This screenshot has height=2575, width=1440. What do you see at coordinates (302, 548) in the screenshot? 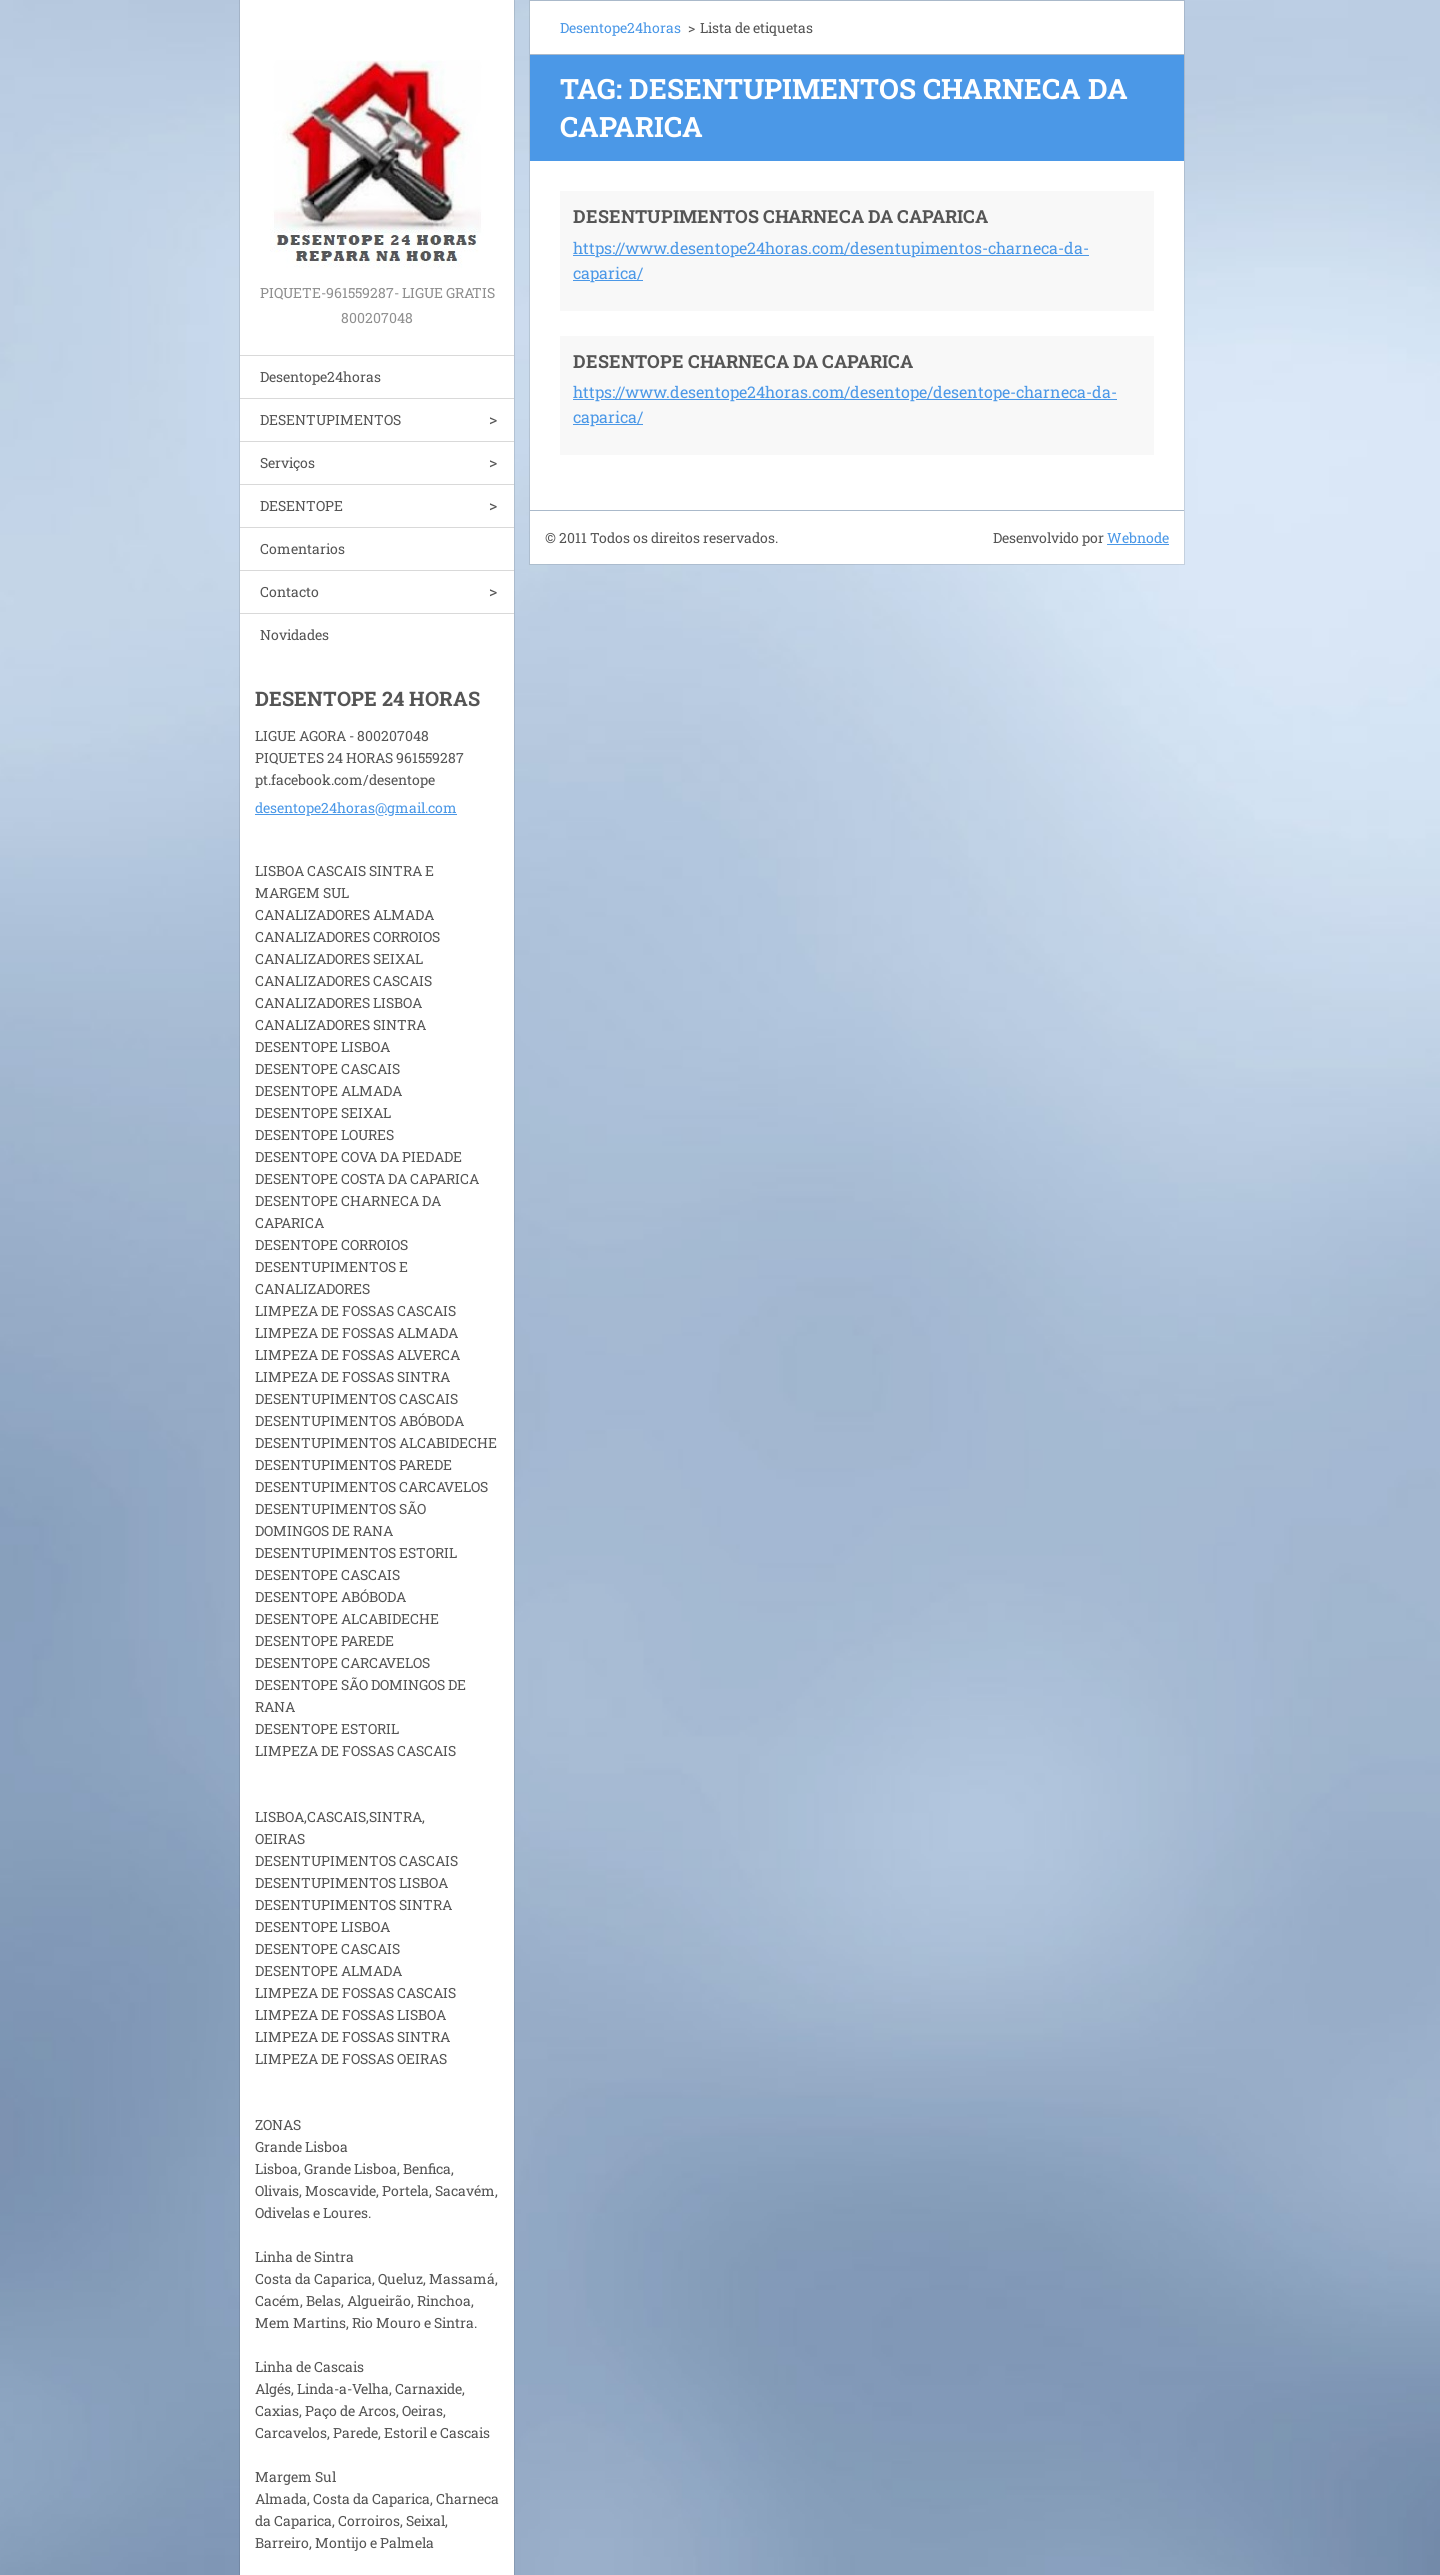
I see `Comentarios` at bounding box center [302, 548].